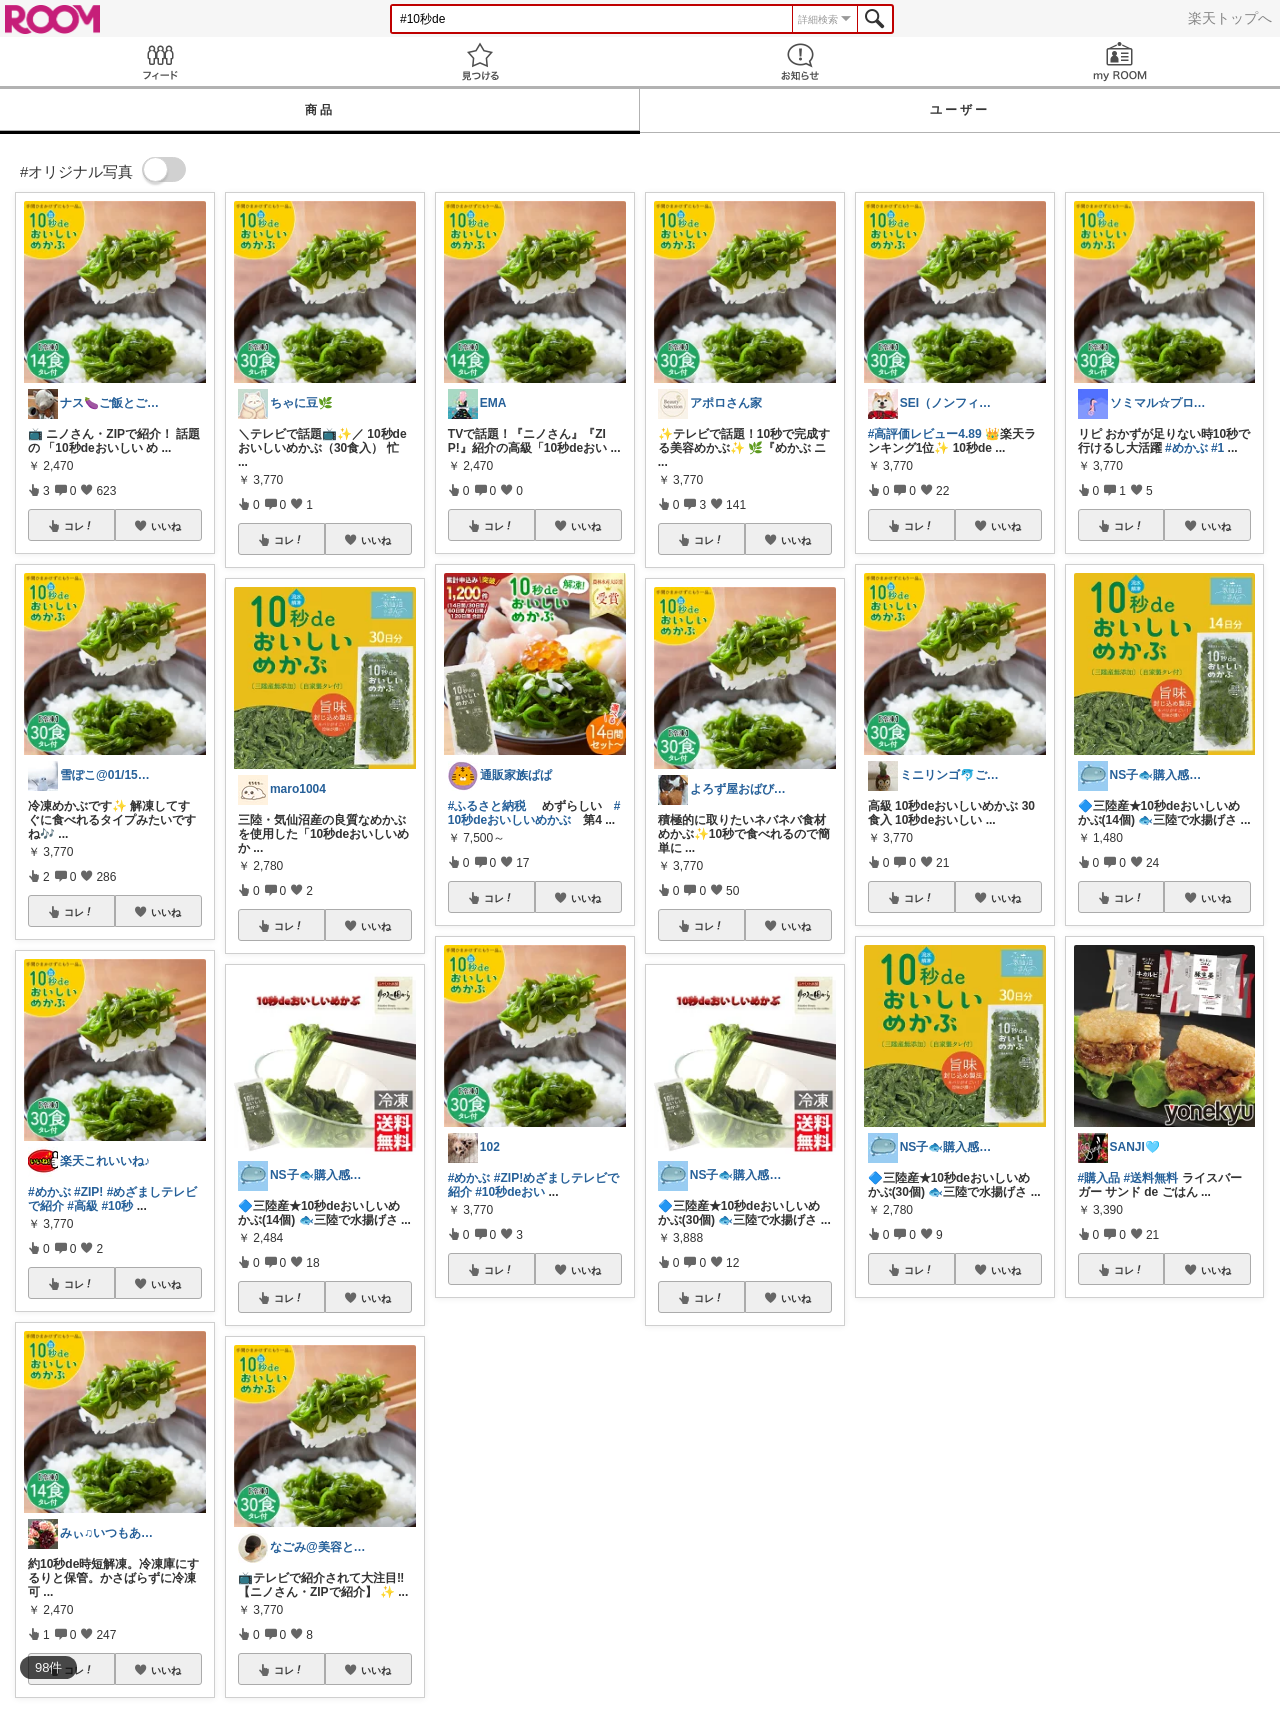  What do you see at coordinates (49, 1192) in the screenshot?
I see `#めかぶ` at bounding box center [49, 1192].